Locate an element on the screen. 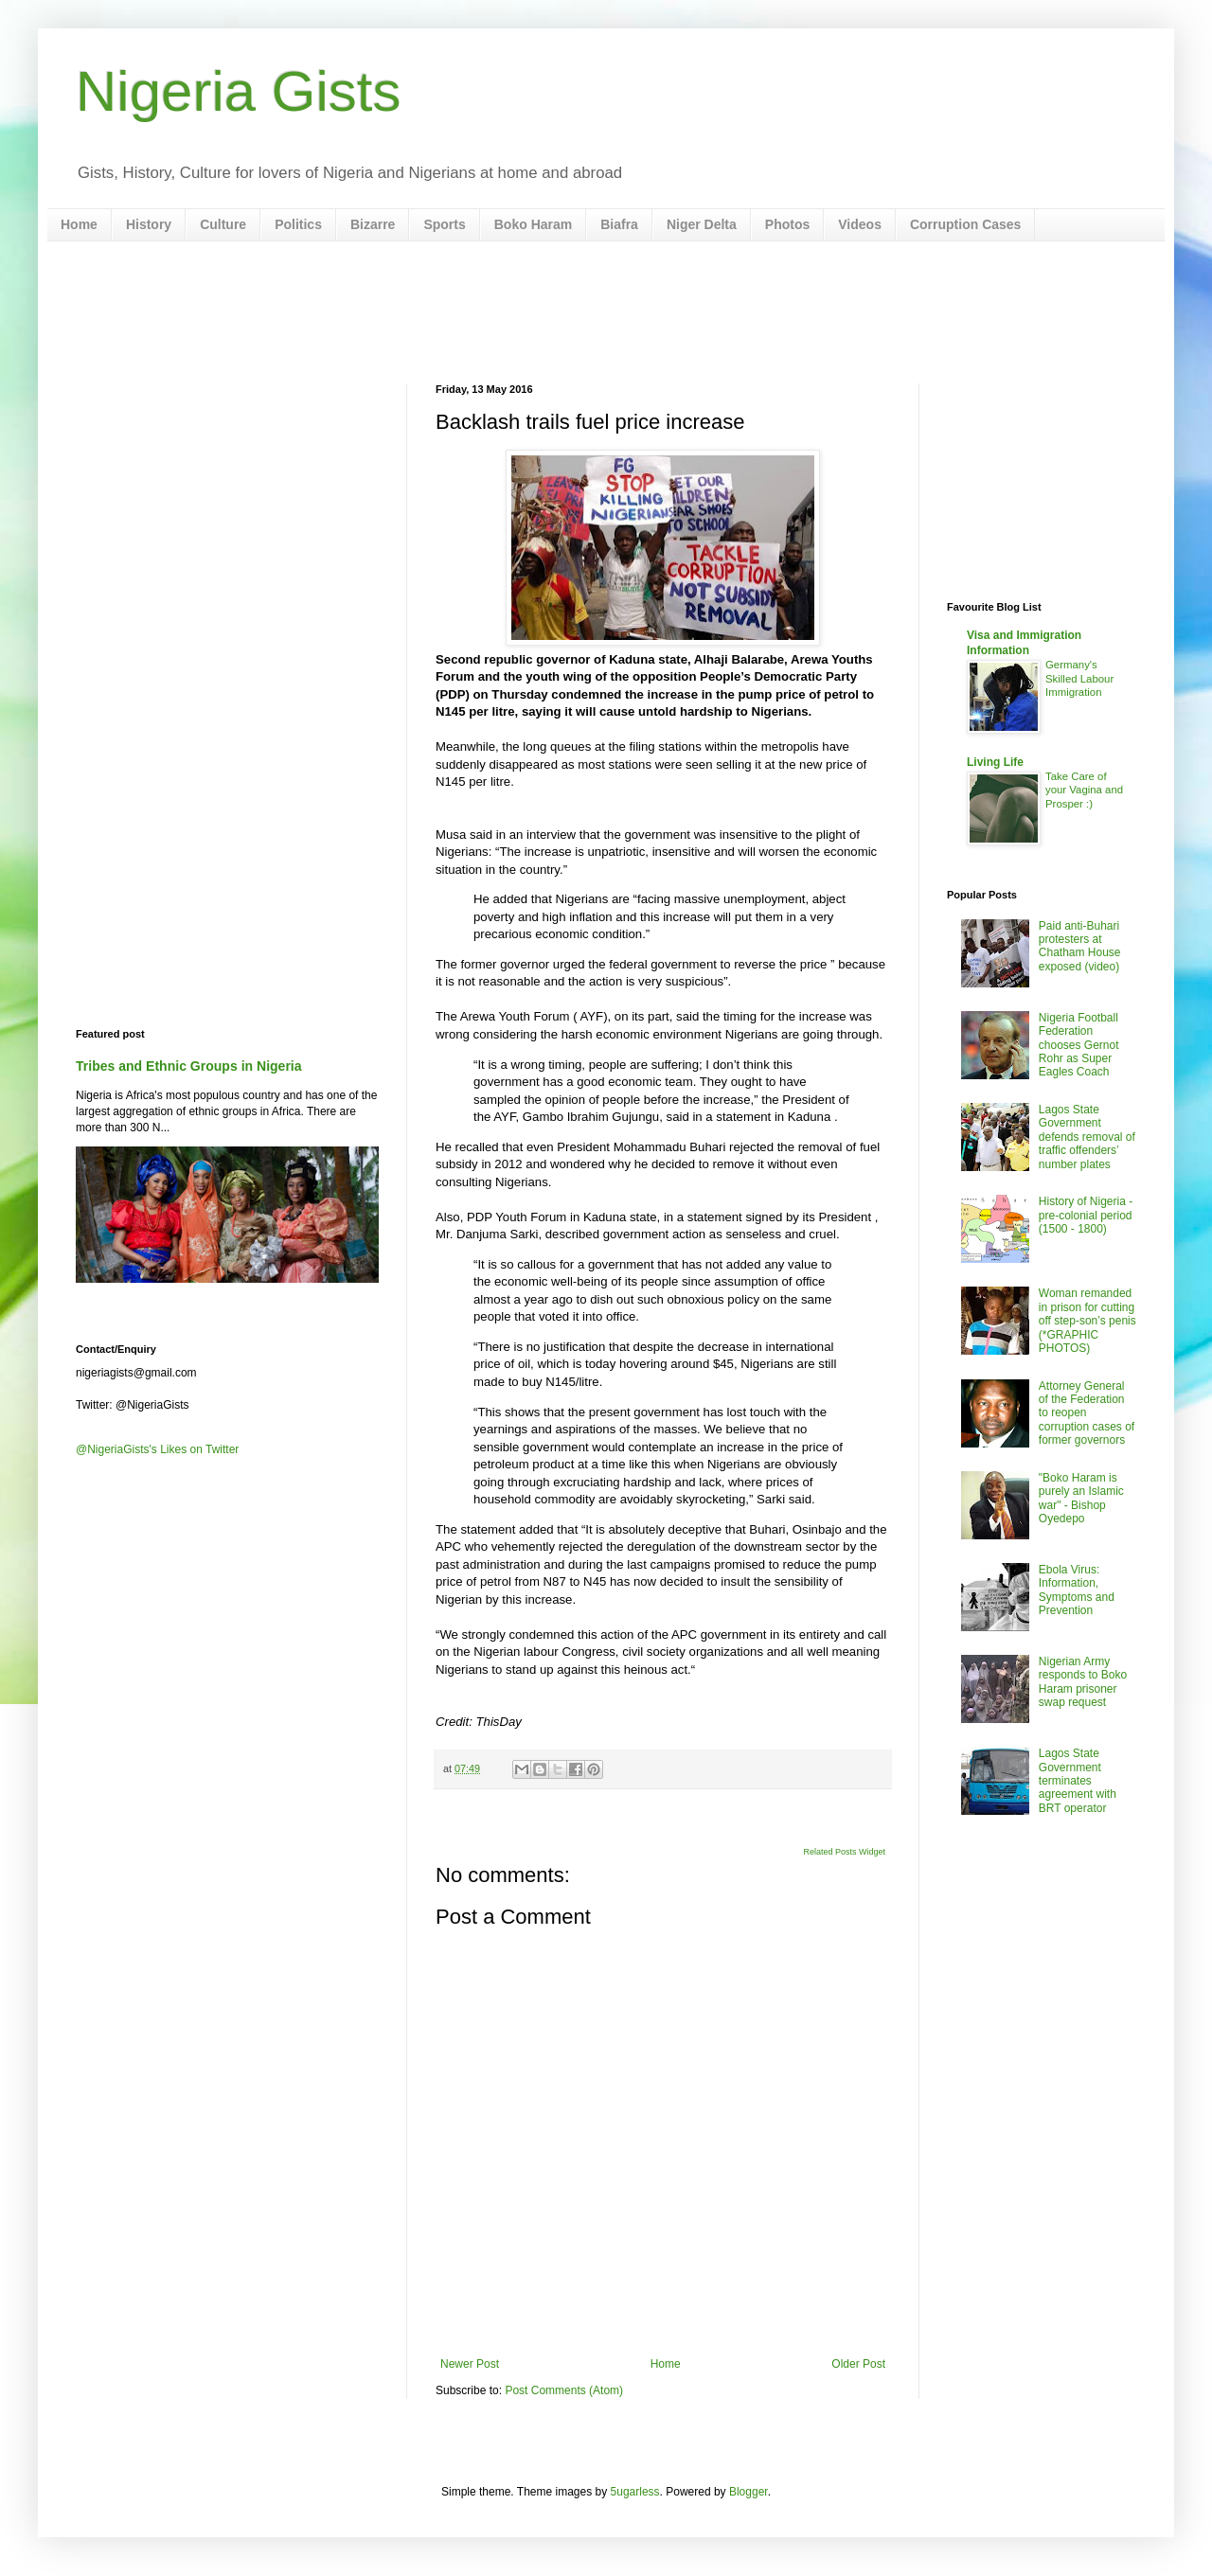 The image size is (1212, 2576). History is located at coordinates (148, 224).